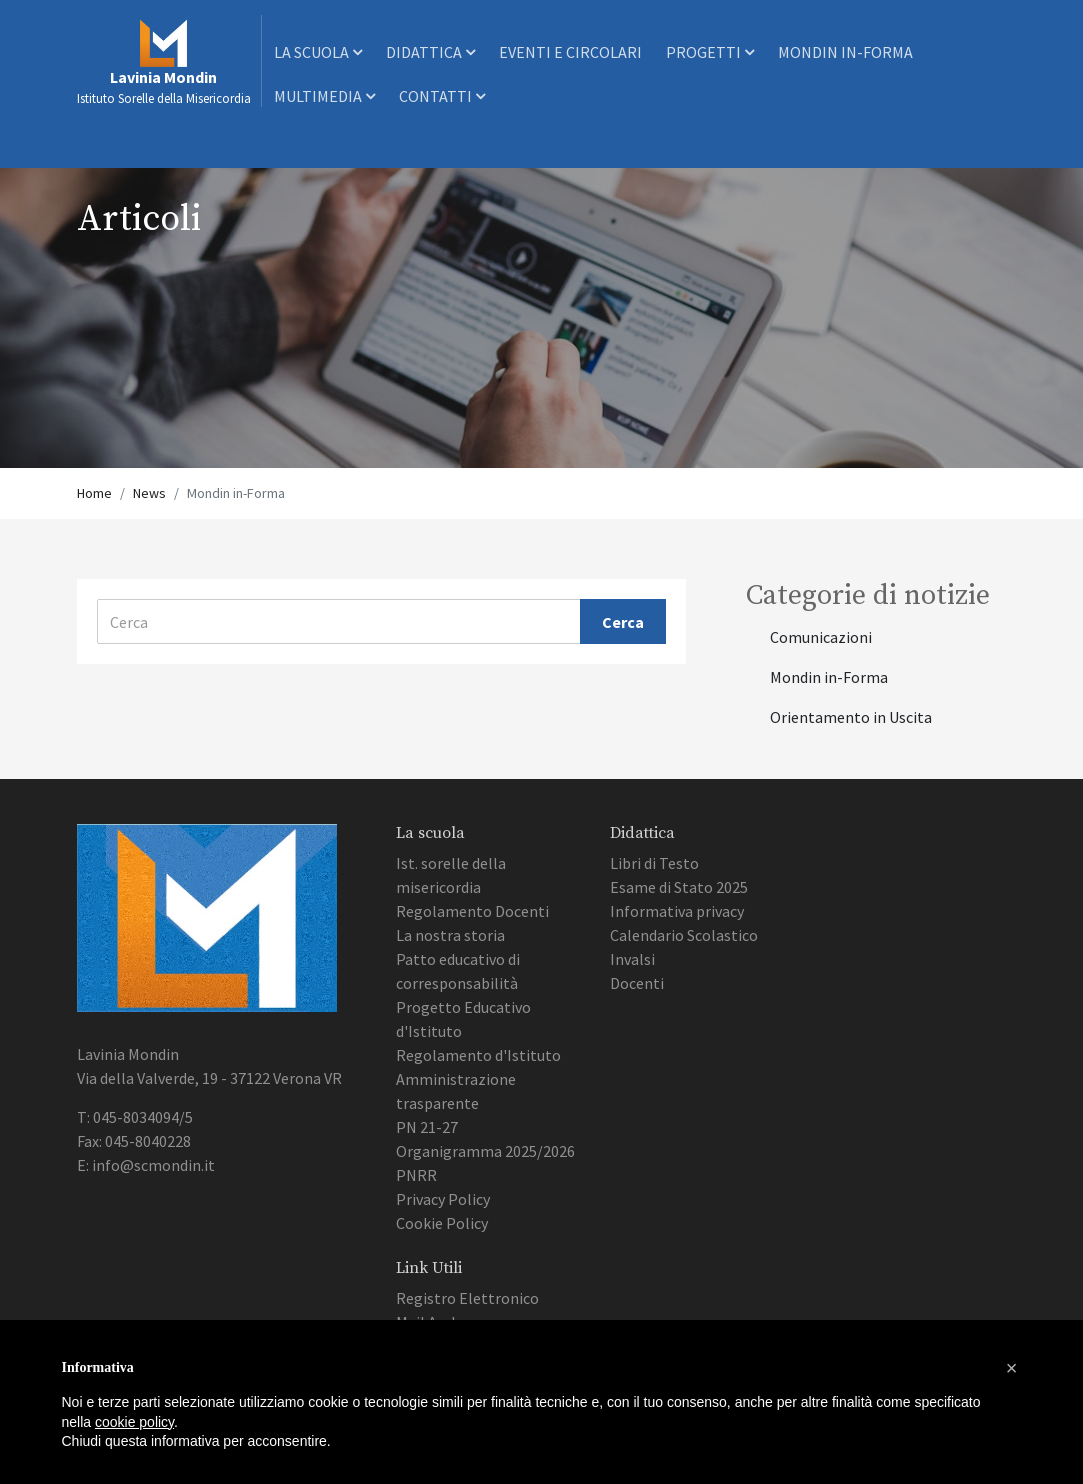  I want to click on Eventi e Circolari, so click(570, 52).